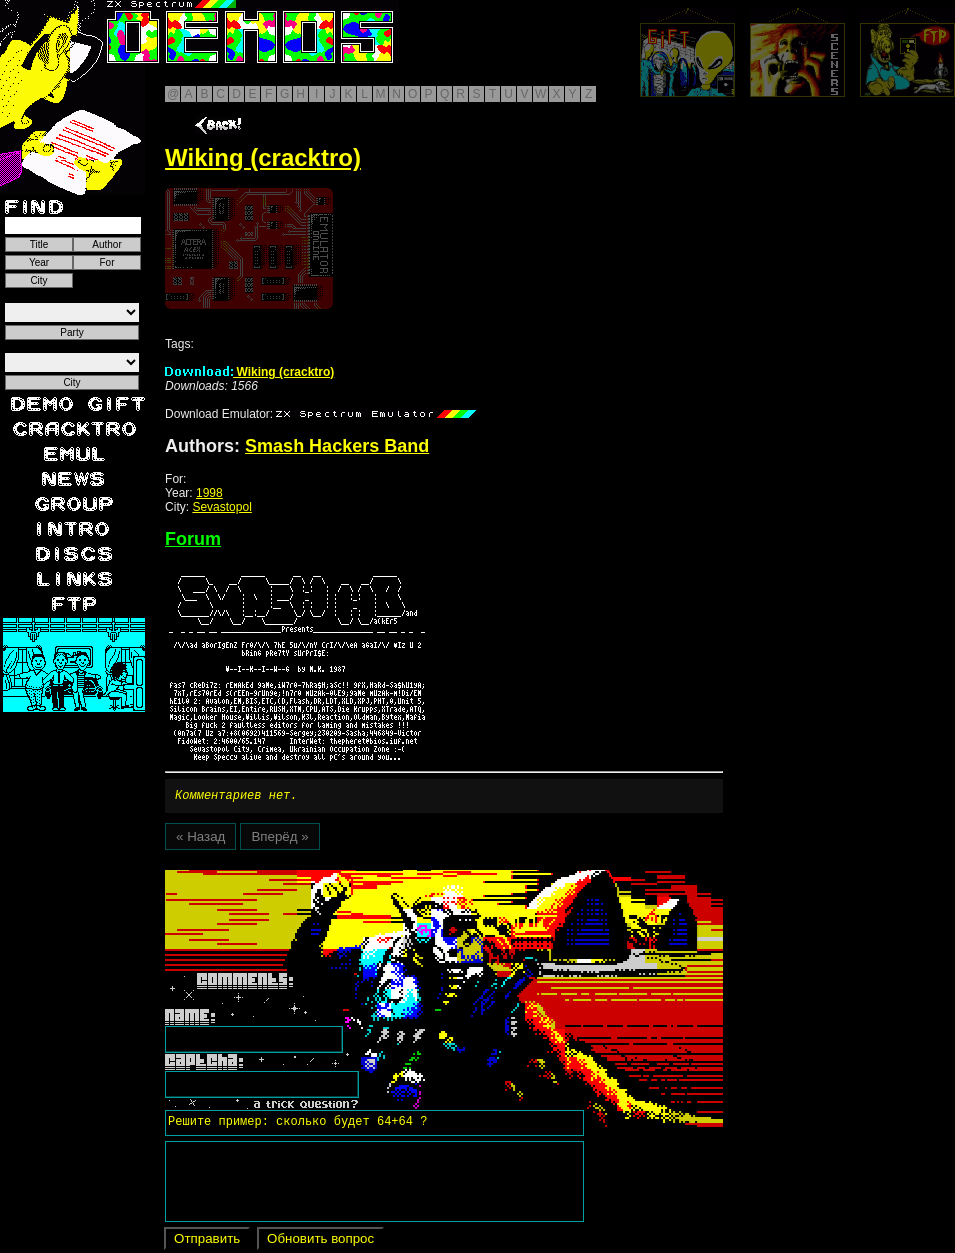 The width and height of the screenshot is (955, 1253). I want to click on Sevastopol, so click(221, 507).